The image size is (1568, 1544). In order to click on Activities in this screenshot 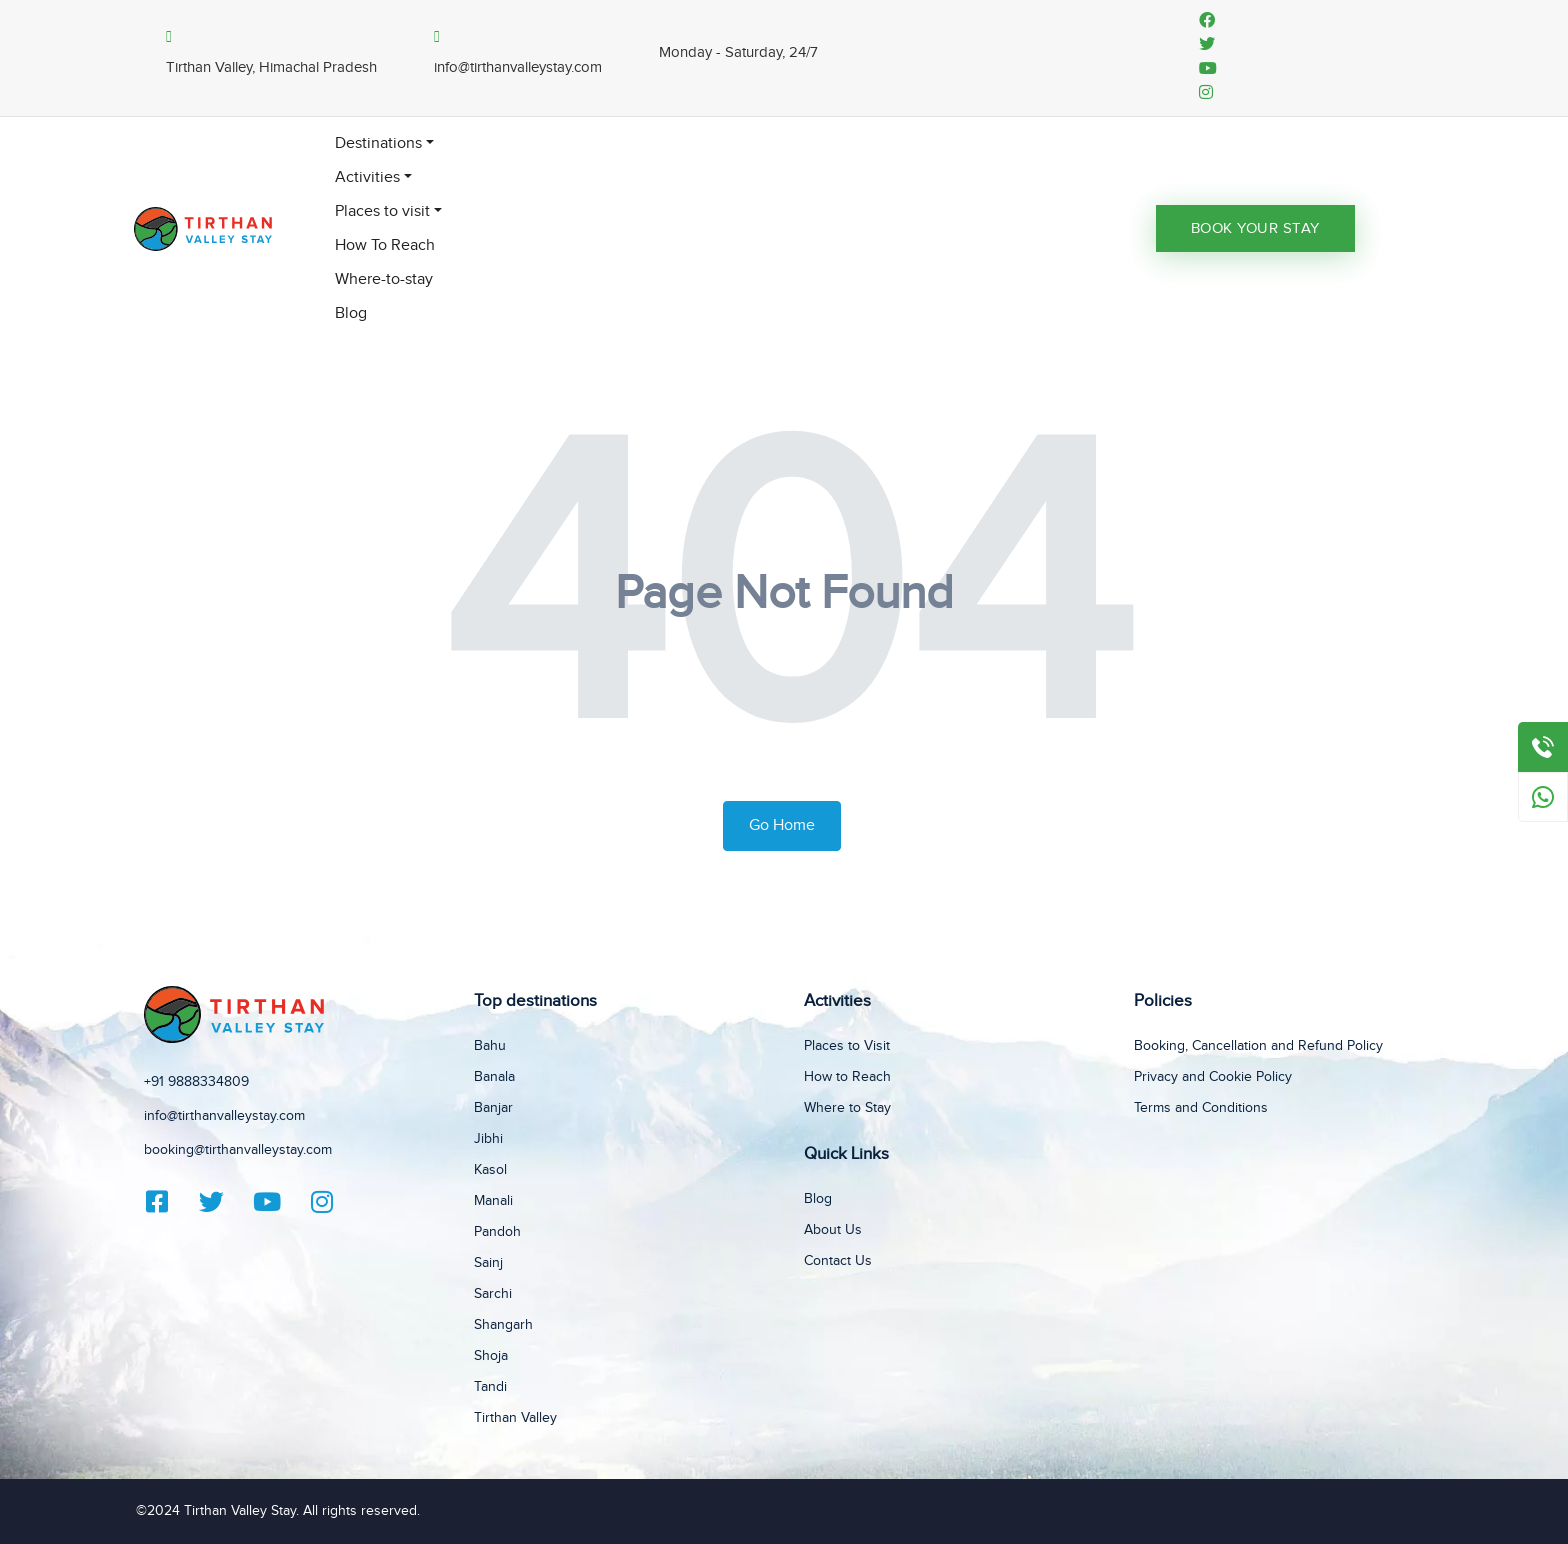, I will do `click(367, 177)`.